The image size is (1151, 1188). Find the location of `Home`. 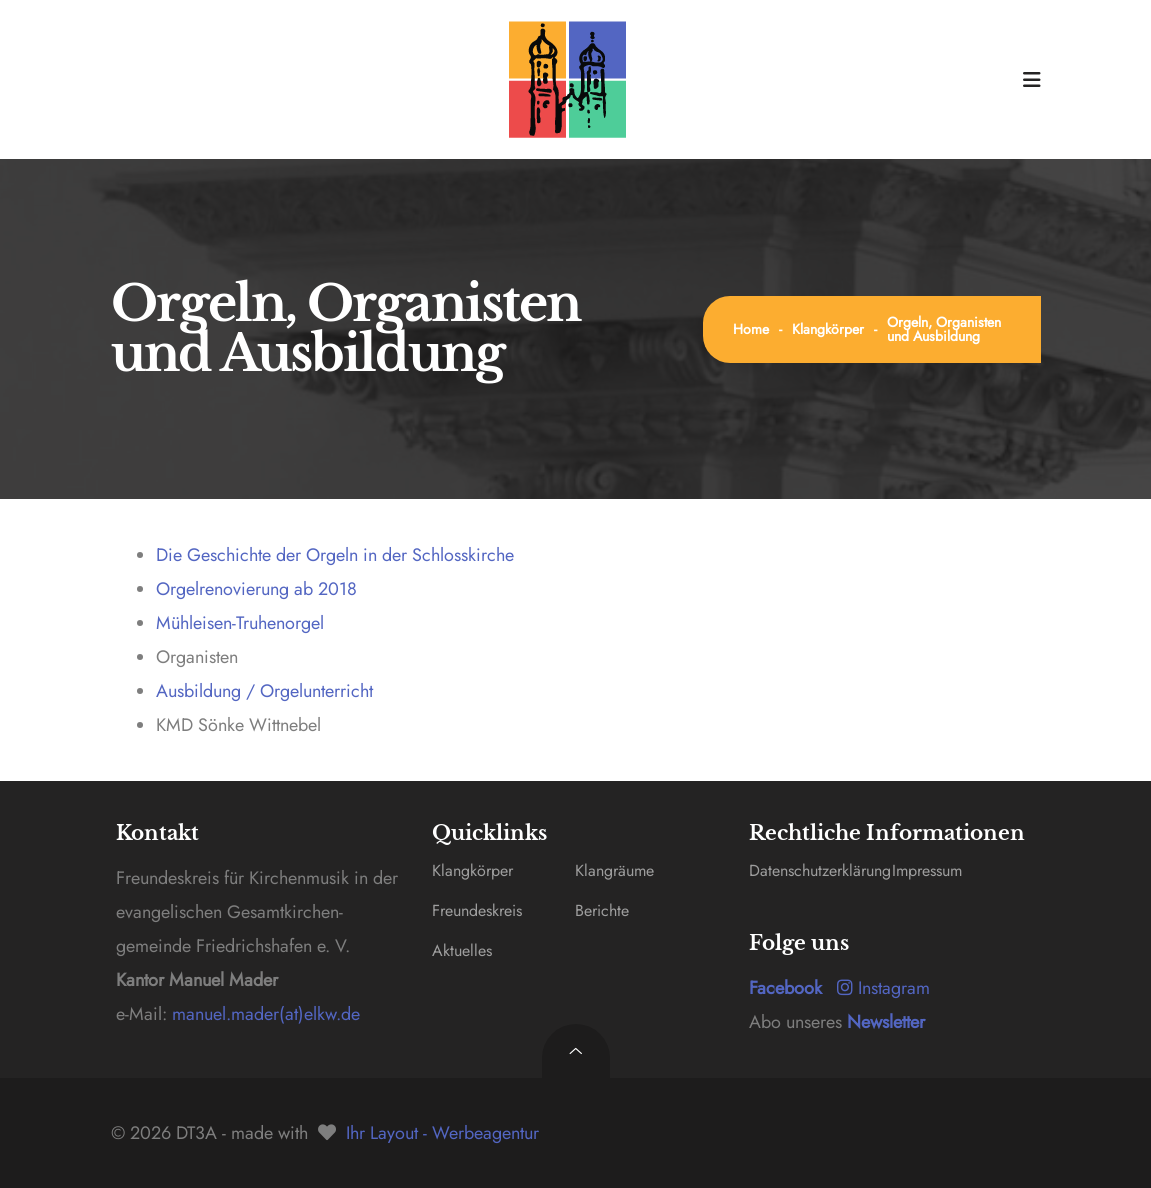

Home is located at coordinates (751, 329).